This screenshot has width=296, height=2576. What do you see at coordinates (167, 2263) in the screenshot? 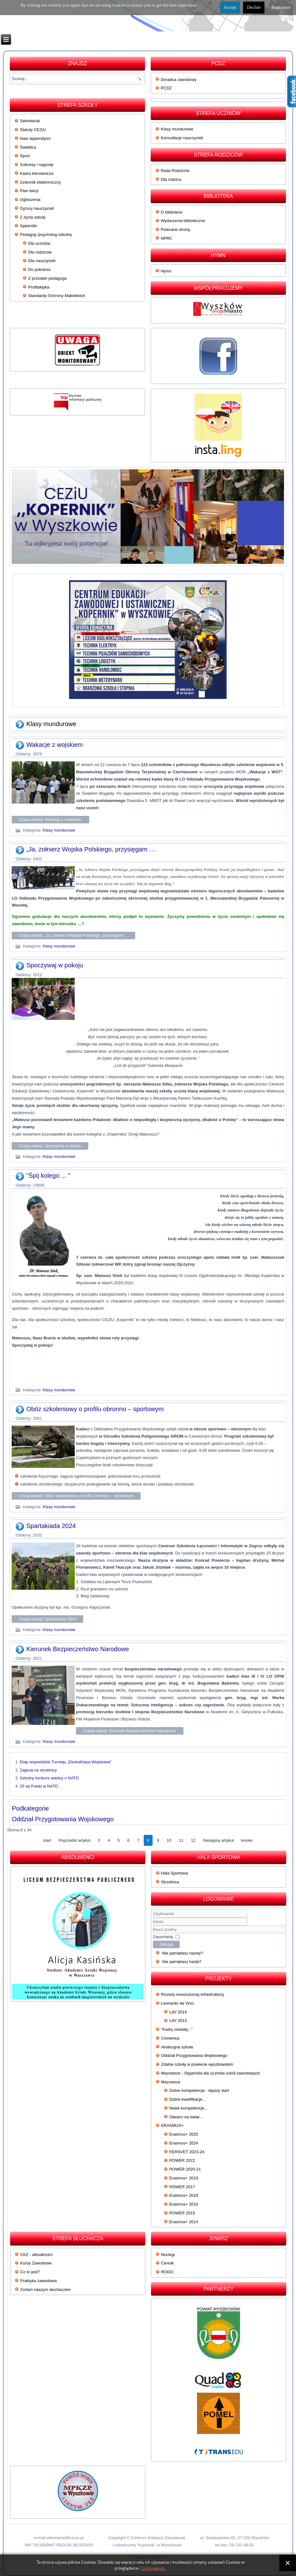
I see `Cennik` at bounding box center [167, 2263].